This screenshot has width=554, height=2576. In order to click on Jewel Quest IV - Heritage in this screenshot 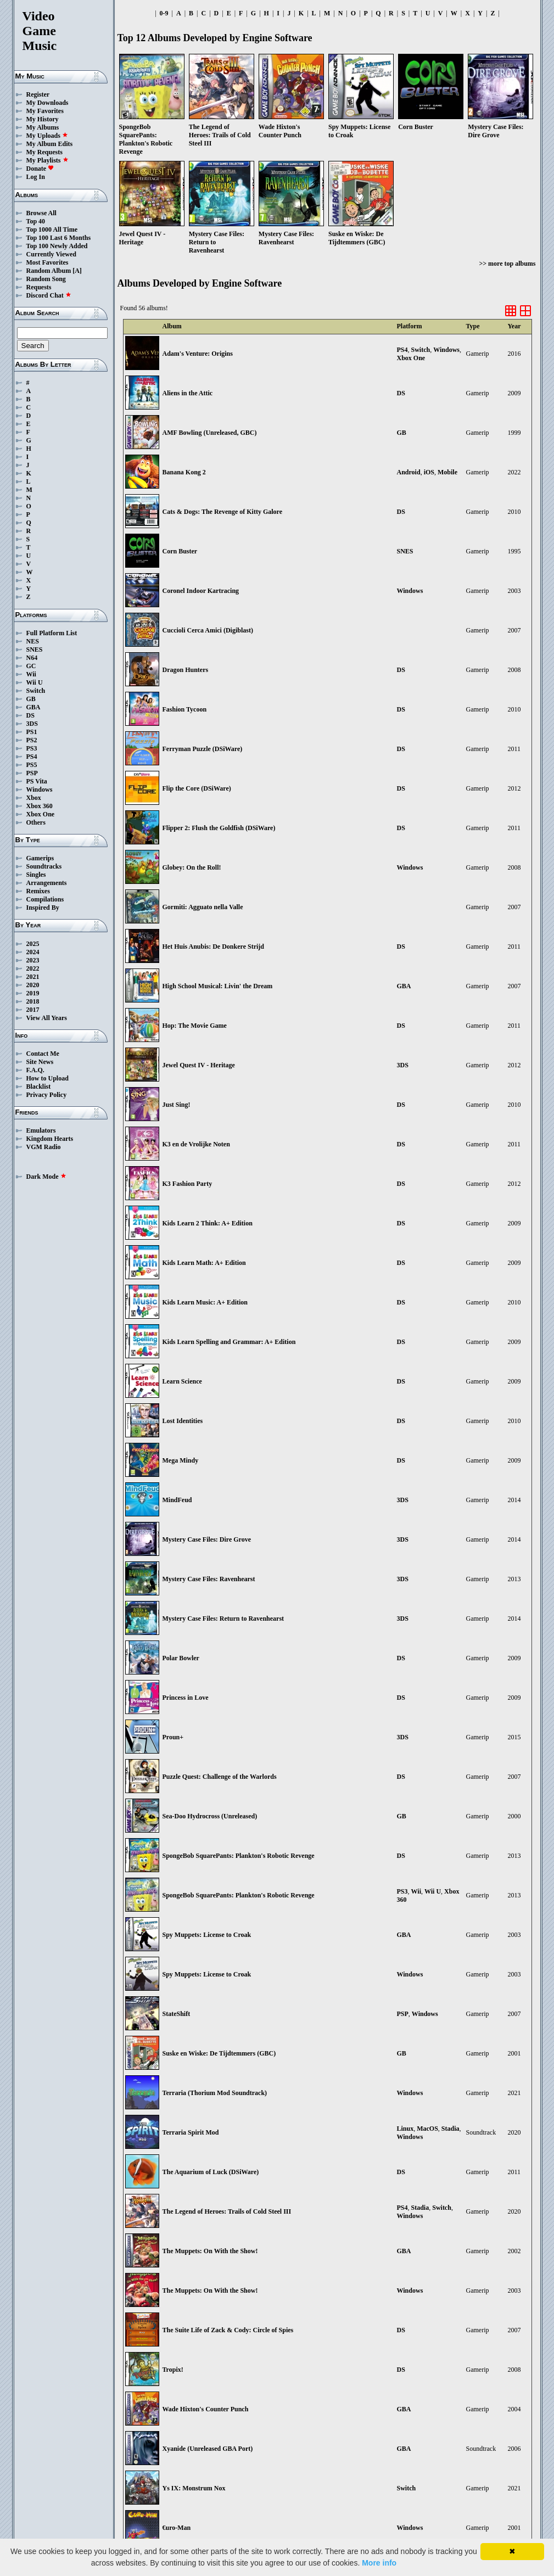, I will do `click(199, 1065)`.